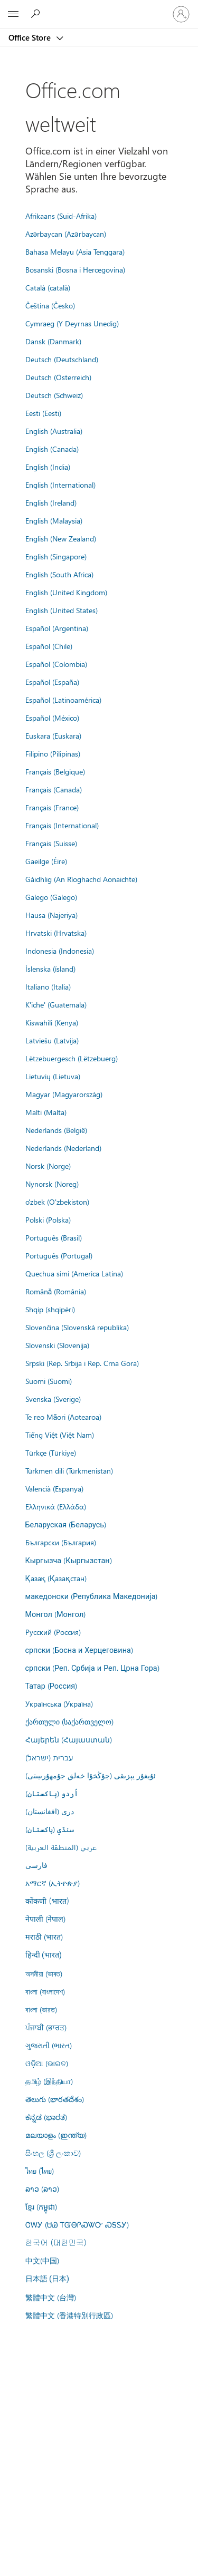 Image resolution: width=198 pixels, height=2576 pixels. I want to click on English (Singapore), so click(56, 556).